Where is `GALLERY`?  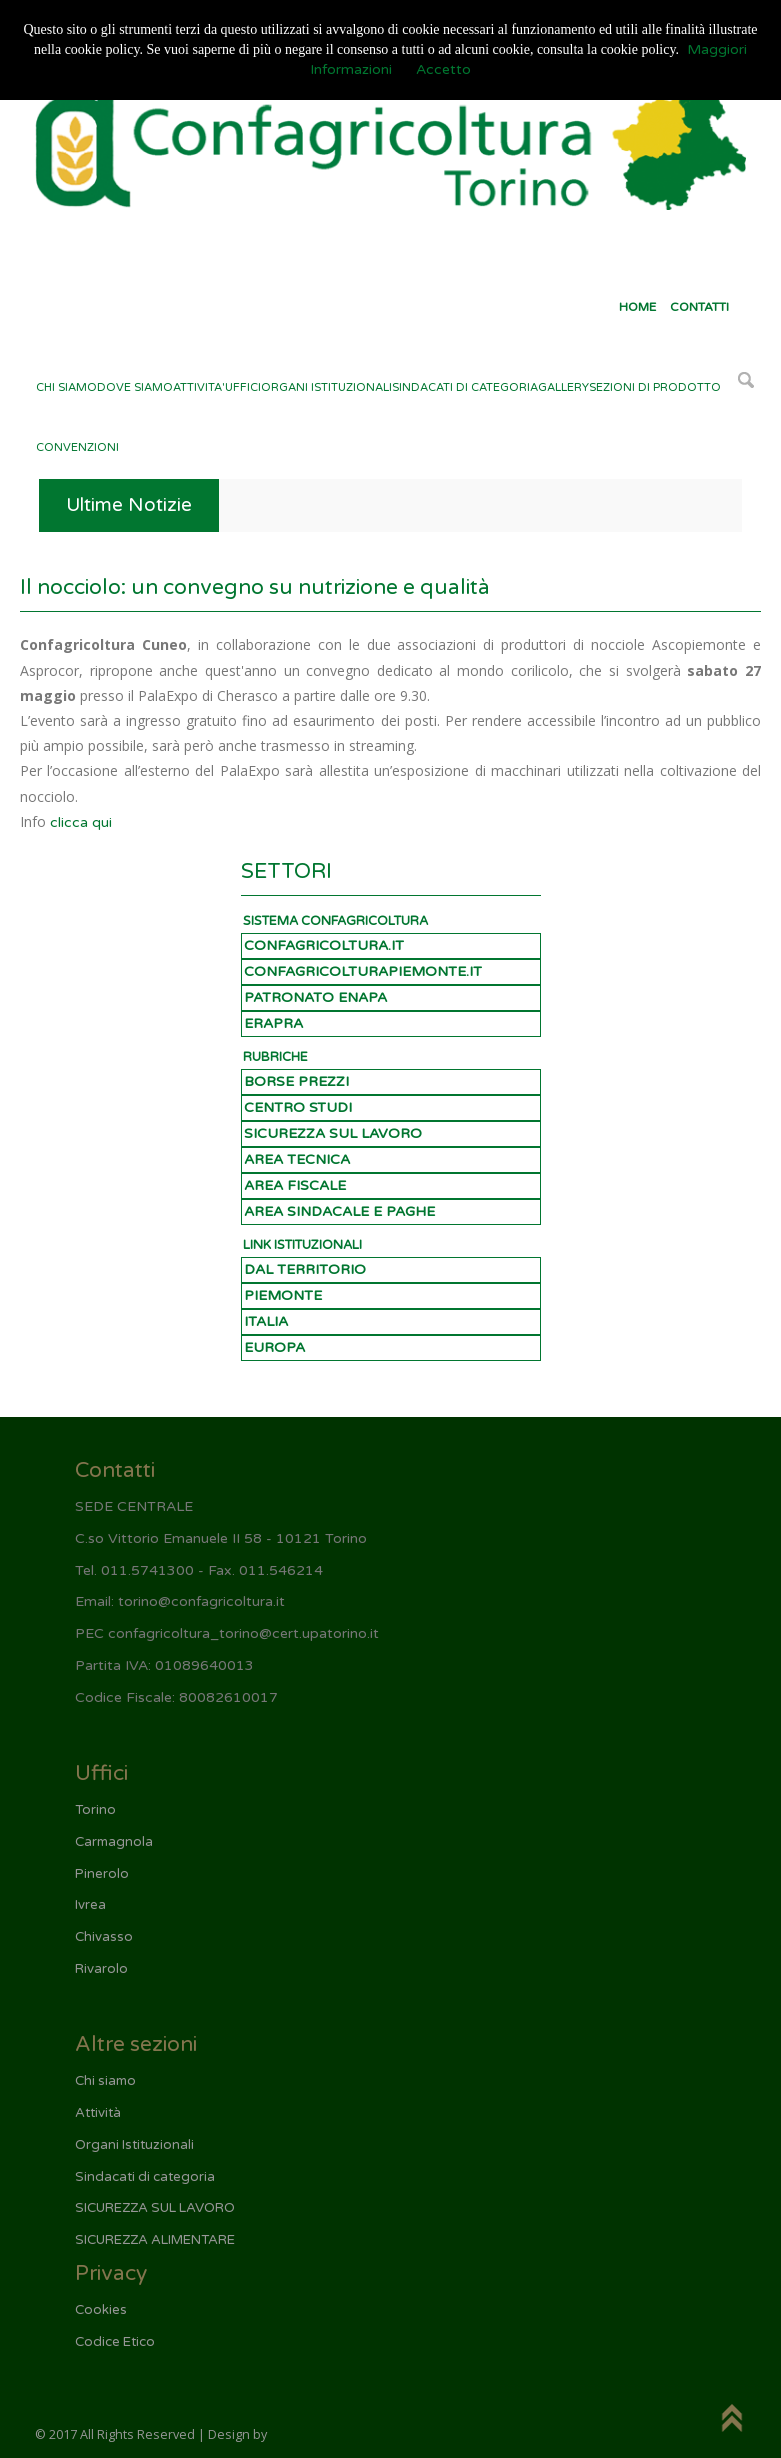 GALLERY is located at coordinates (563, 387).